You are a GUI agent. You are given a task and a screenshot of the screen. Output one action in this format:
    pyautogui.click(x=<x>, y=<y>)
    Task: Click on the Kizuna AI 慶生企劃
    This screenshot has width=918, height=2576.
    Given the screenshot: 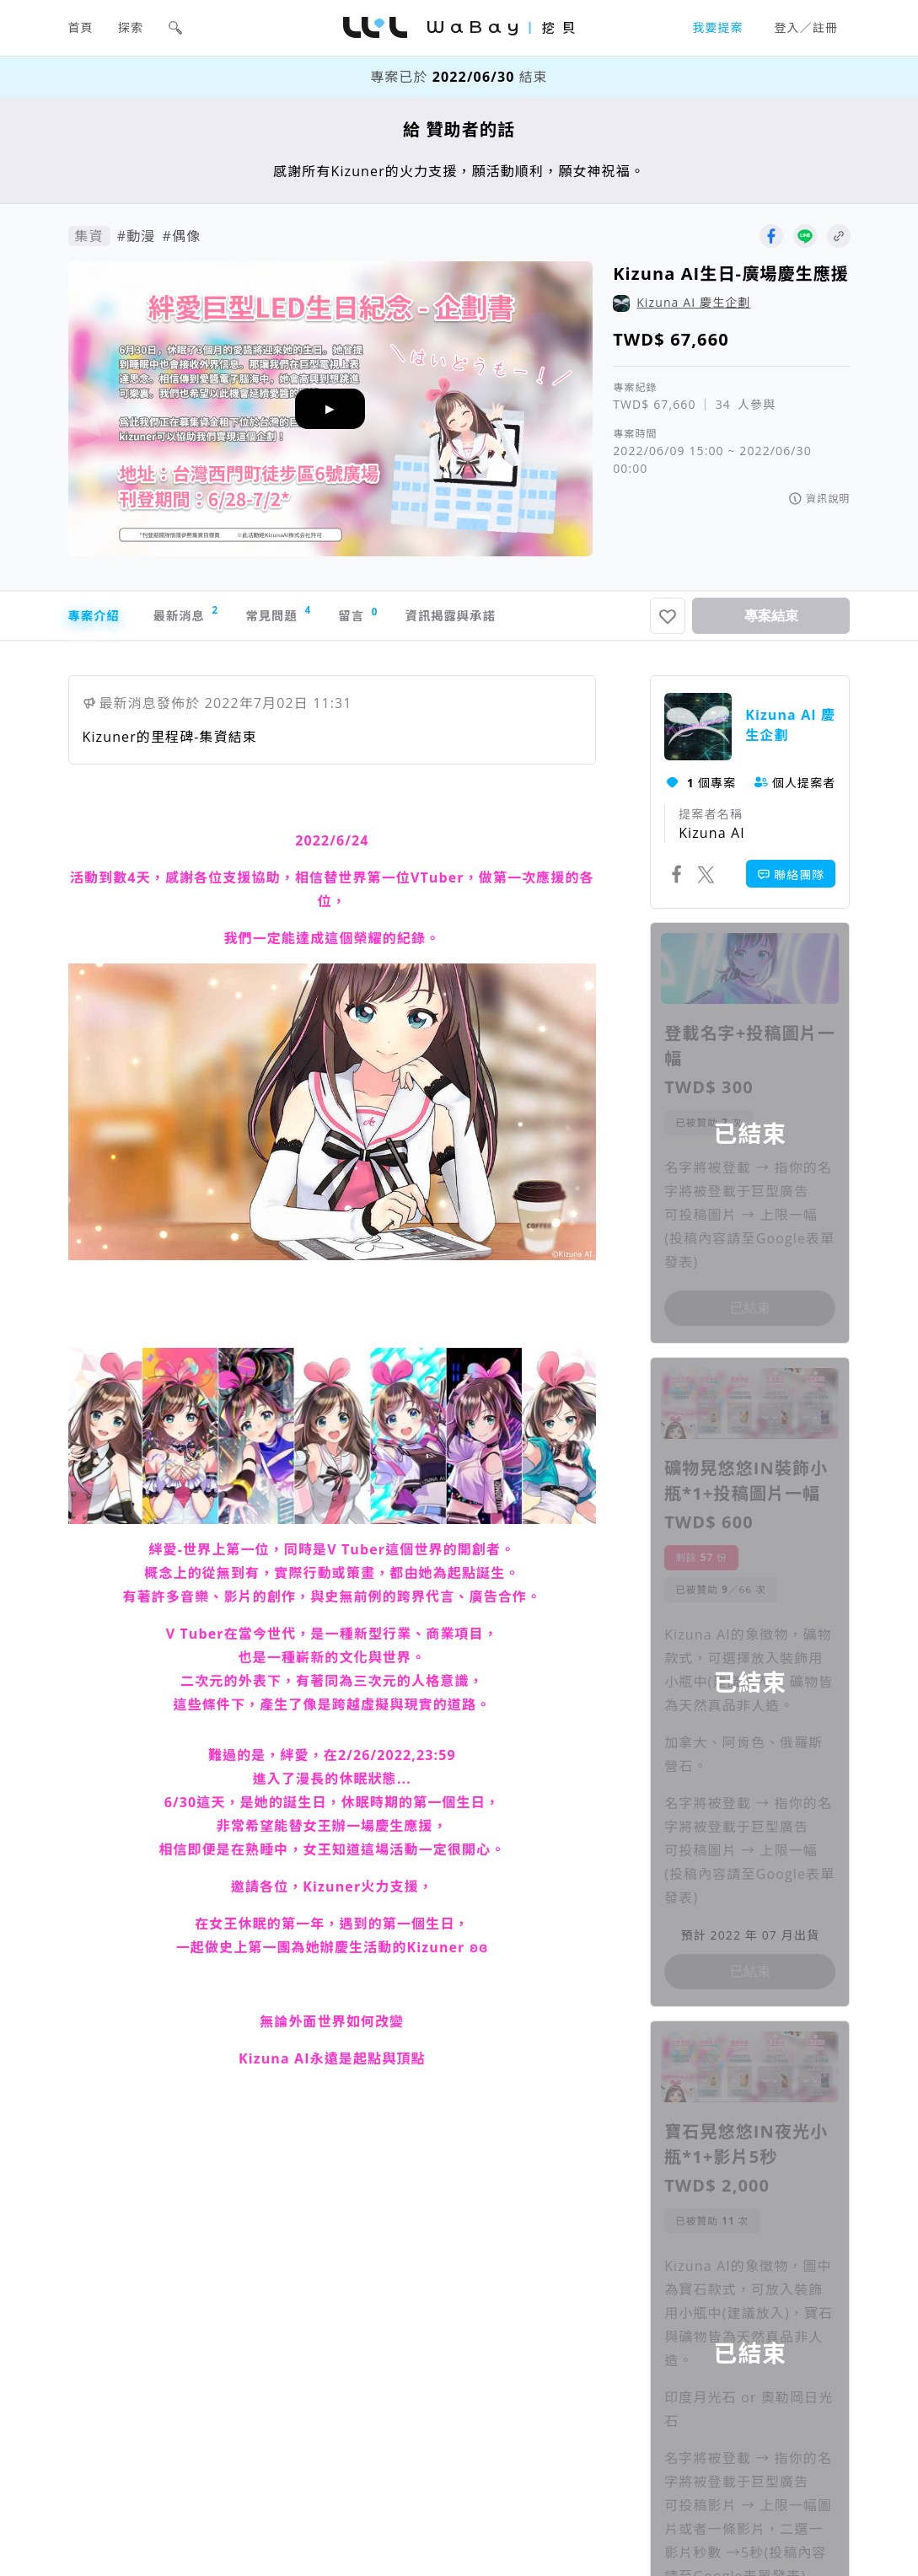 What is the action you would take?
    pyautogui.click(x=693, y=302)
    